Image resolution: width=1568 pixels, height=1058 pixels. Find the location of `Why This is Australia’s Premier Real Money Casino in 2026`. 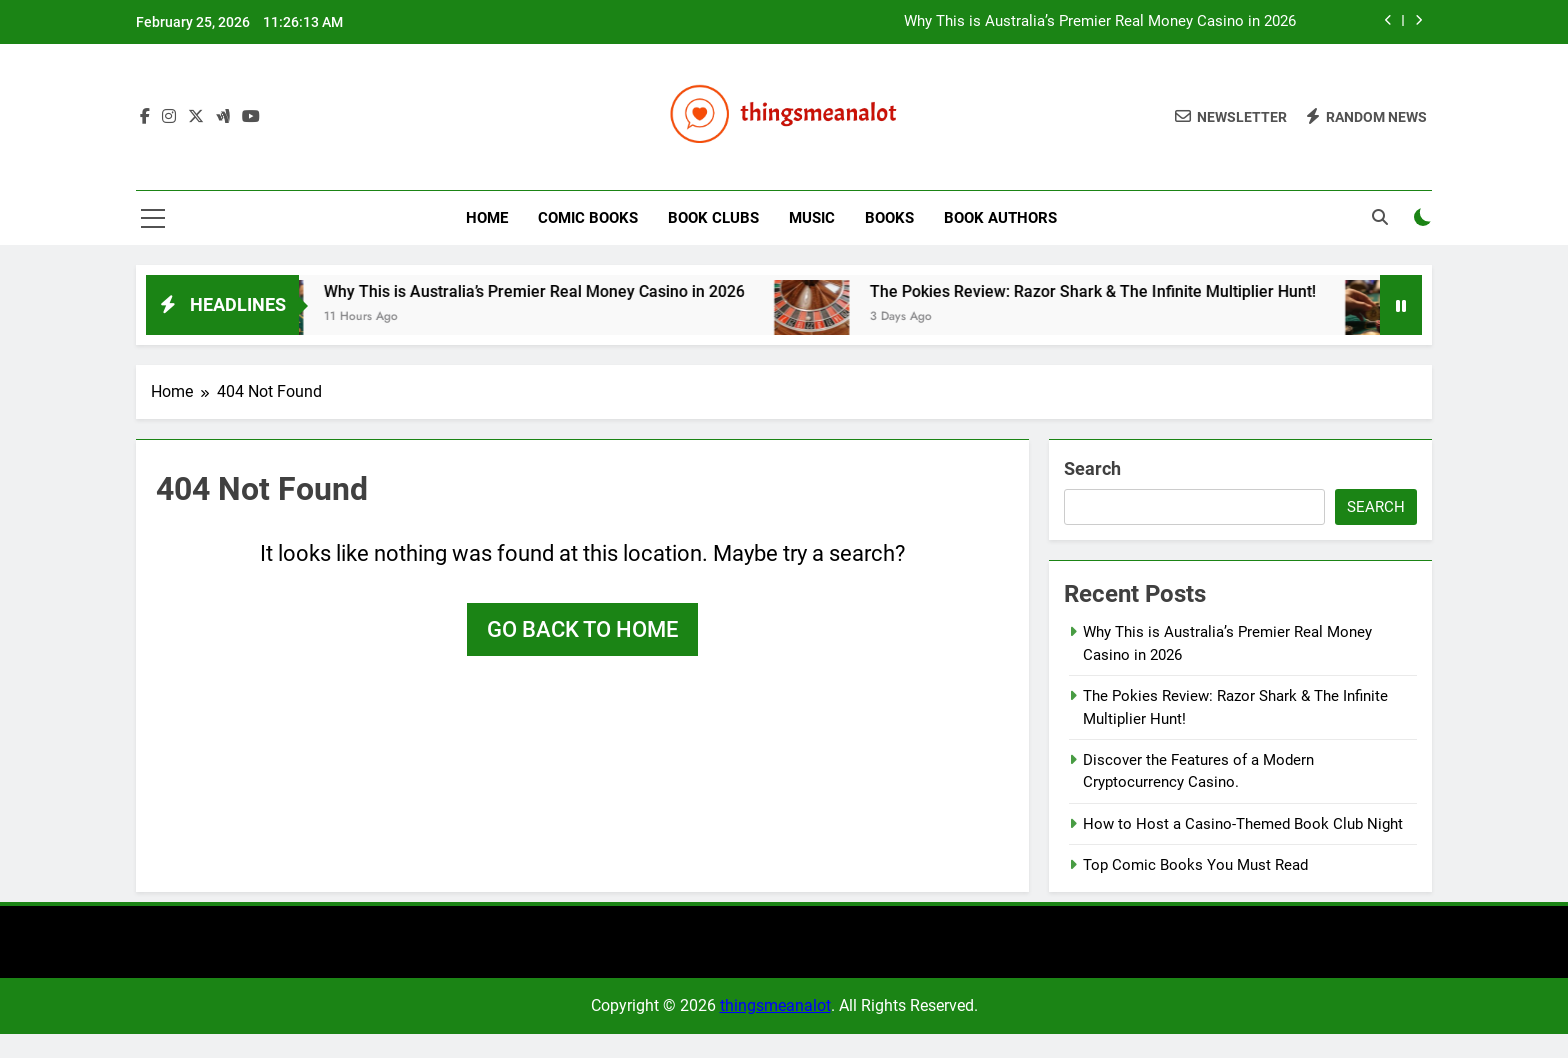

Why This is Australia’s Premier Real Money Casino in 2026 is located at coordinates (1100, 22).